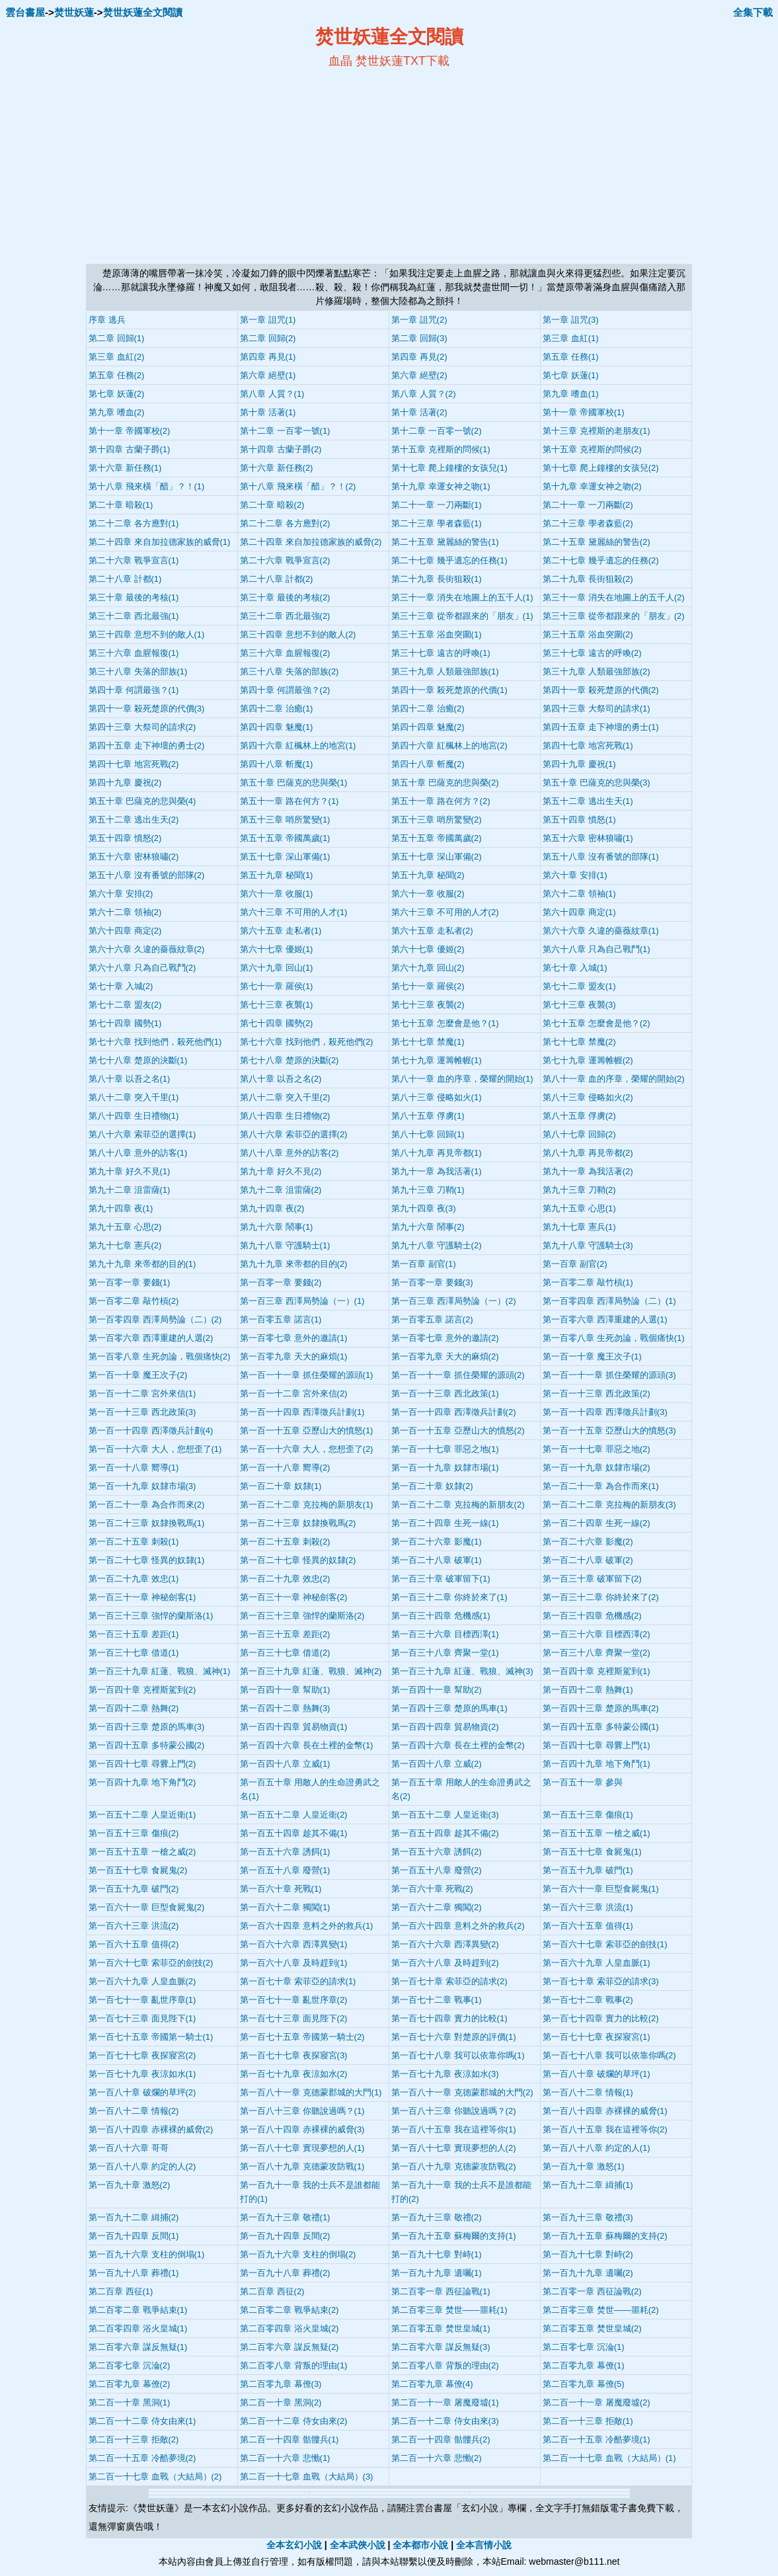 The width and height of the screenshot is (778, 2576). What do you see at coordinates (285, 431) in the screenshot?
I see `第十二章 一百零一號(1)` at bounding box center [285, 431].